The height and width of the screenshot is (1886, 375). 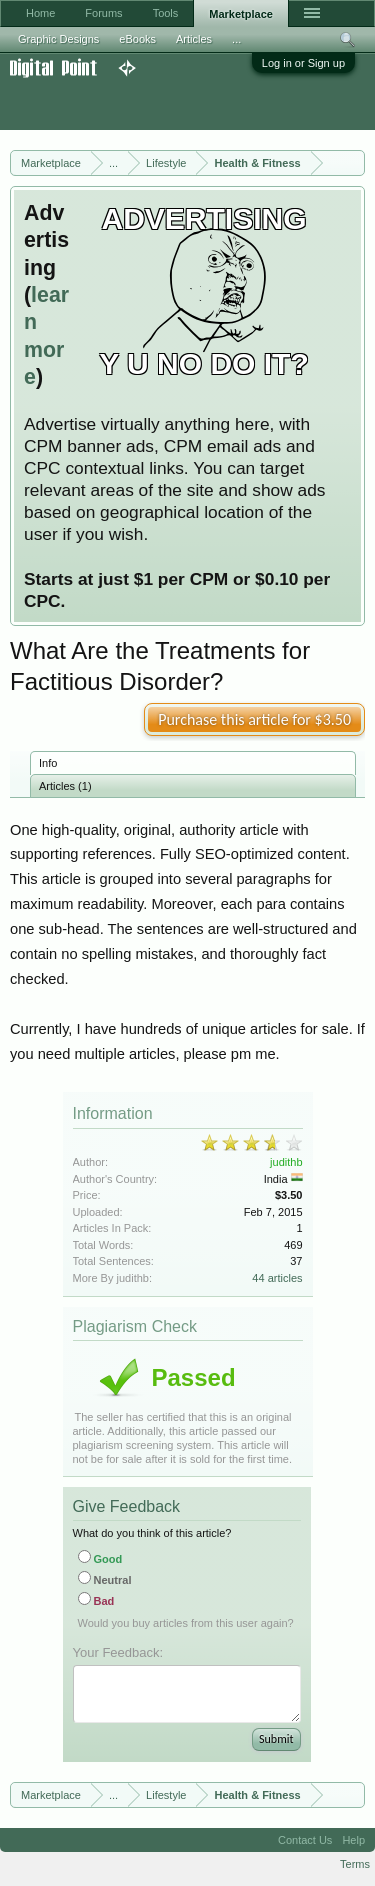 I want to click on Home, so click(x=40, y=13).